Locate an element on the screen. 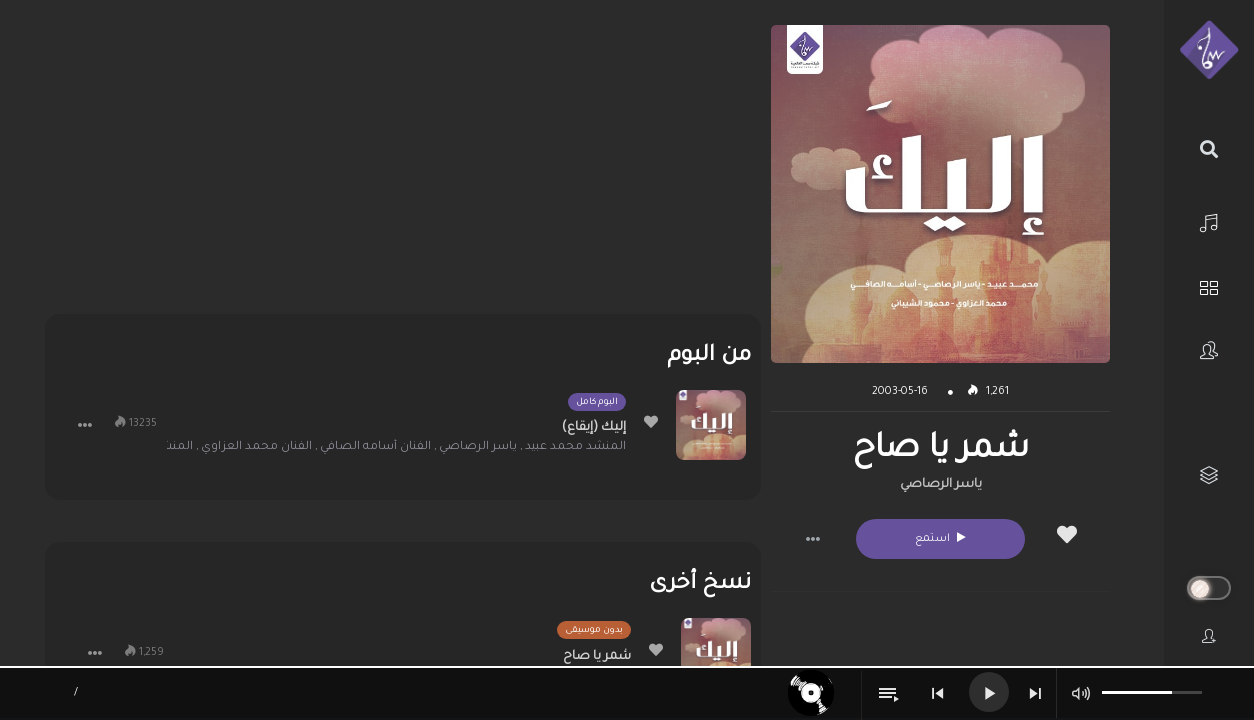 The width and height of the screenshot is (1254, 720). الفنان محمد العزاوي is located at coordinates (256, 447).